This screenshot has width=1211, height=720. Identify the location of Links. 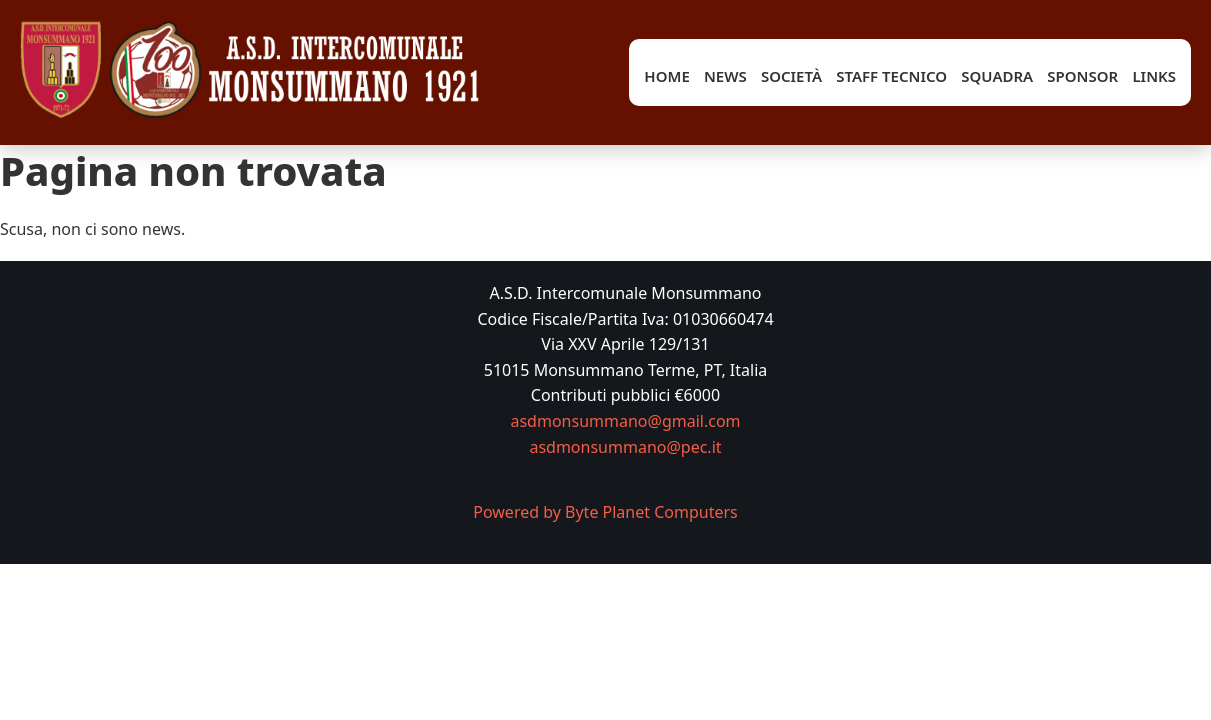
(1154, 76).